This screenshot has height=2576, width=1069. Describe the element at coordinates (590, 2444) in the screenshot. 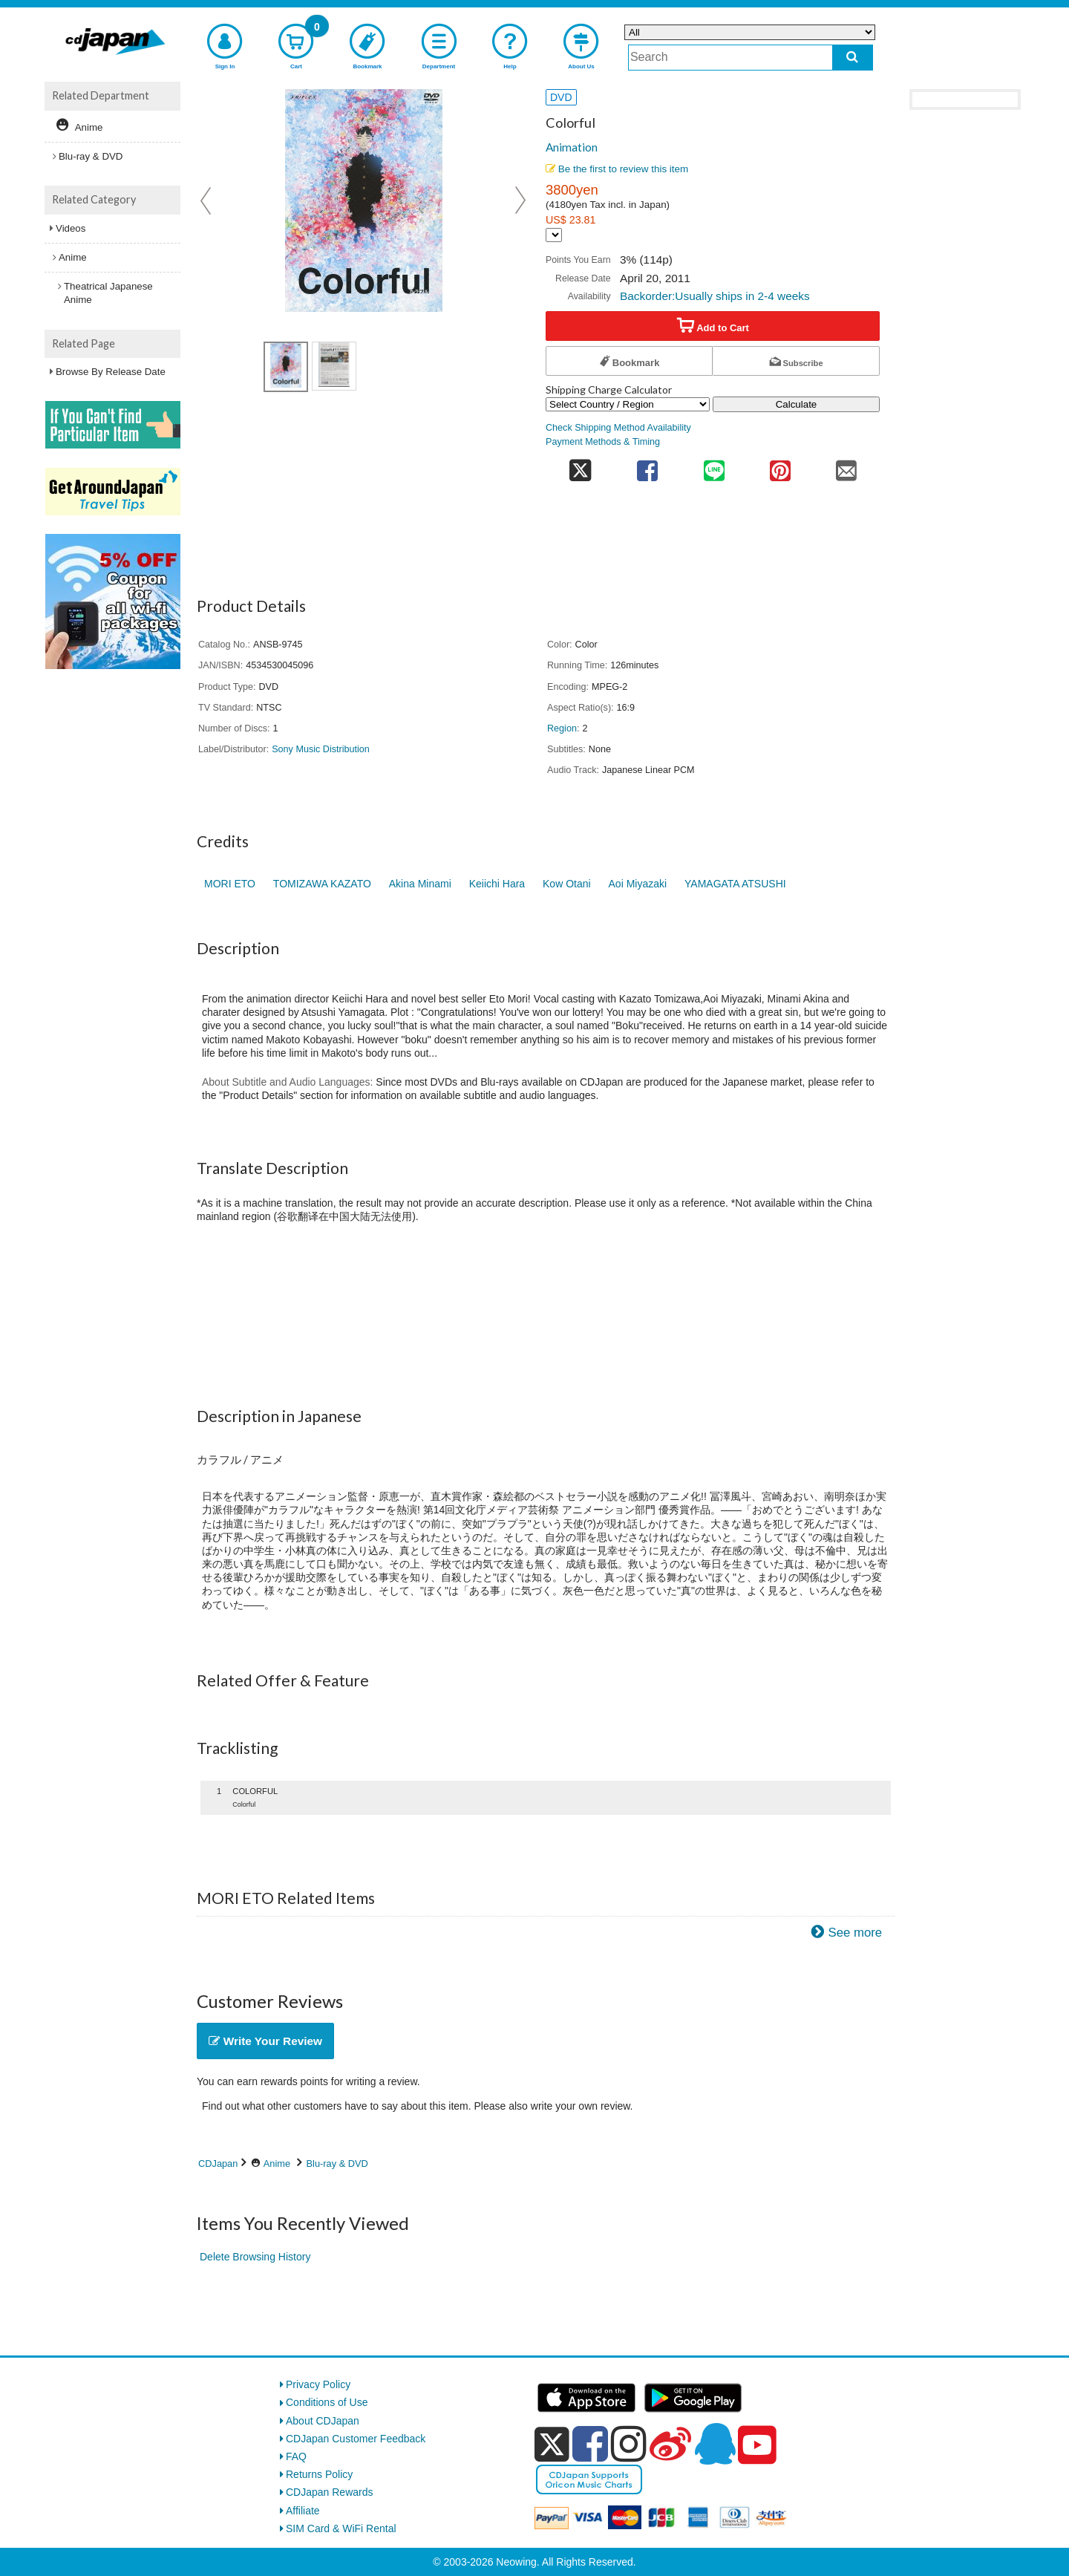

I see `[facebook]` at that location.